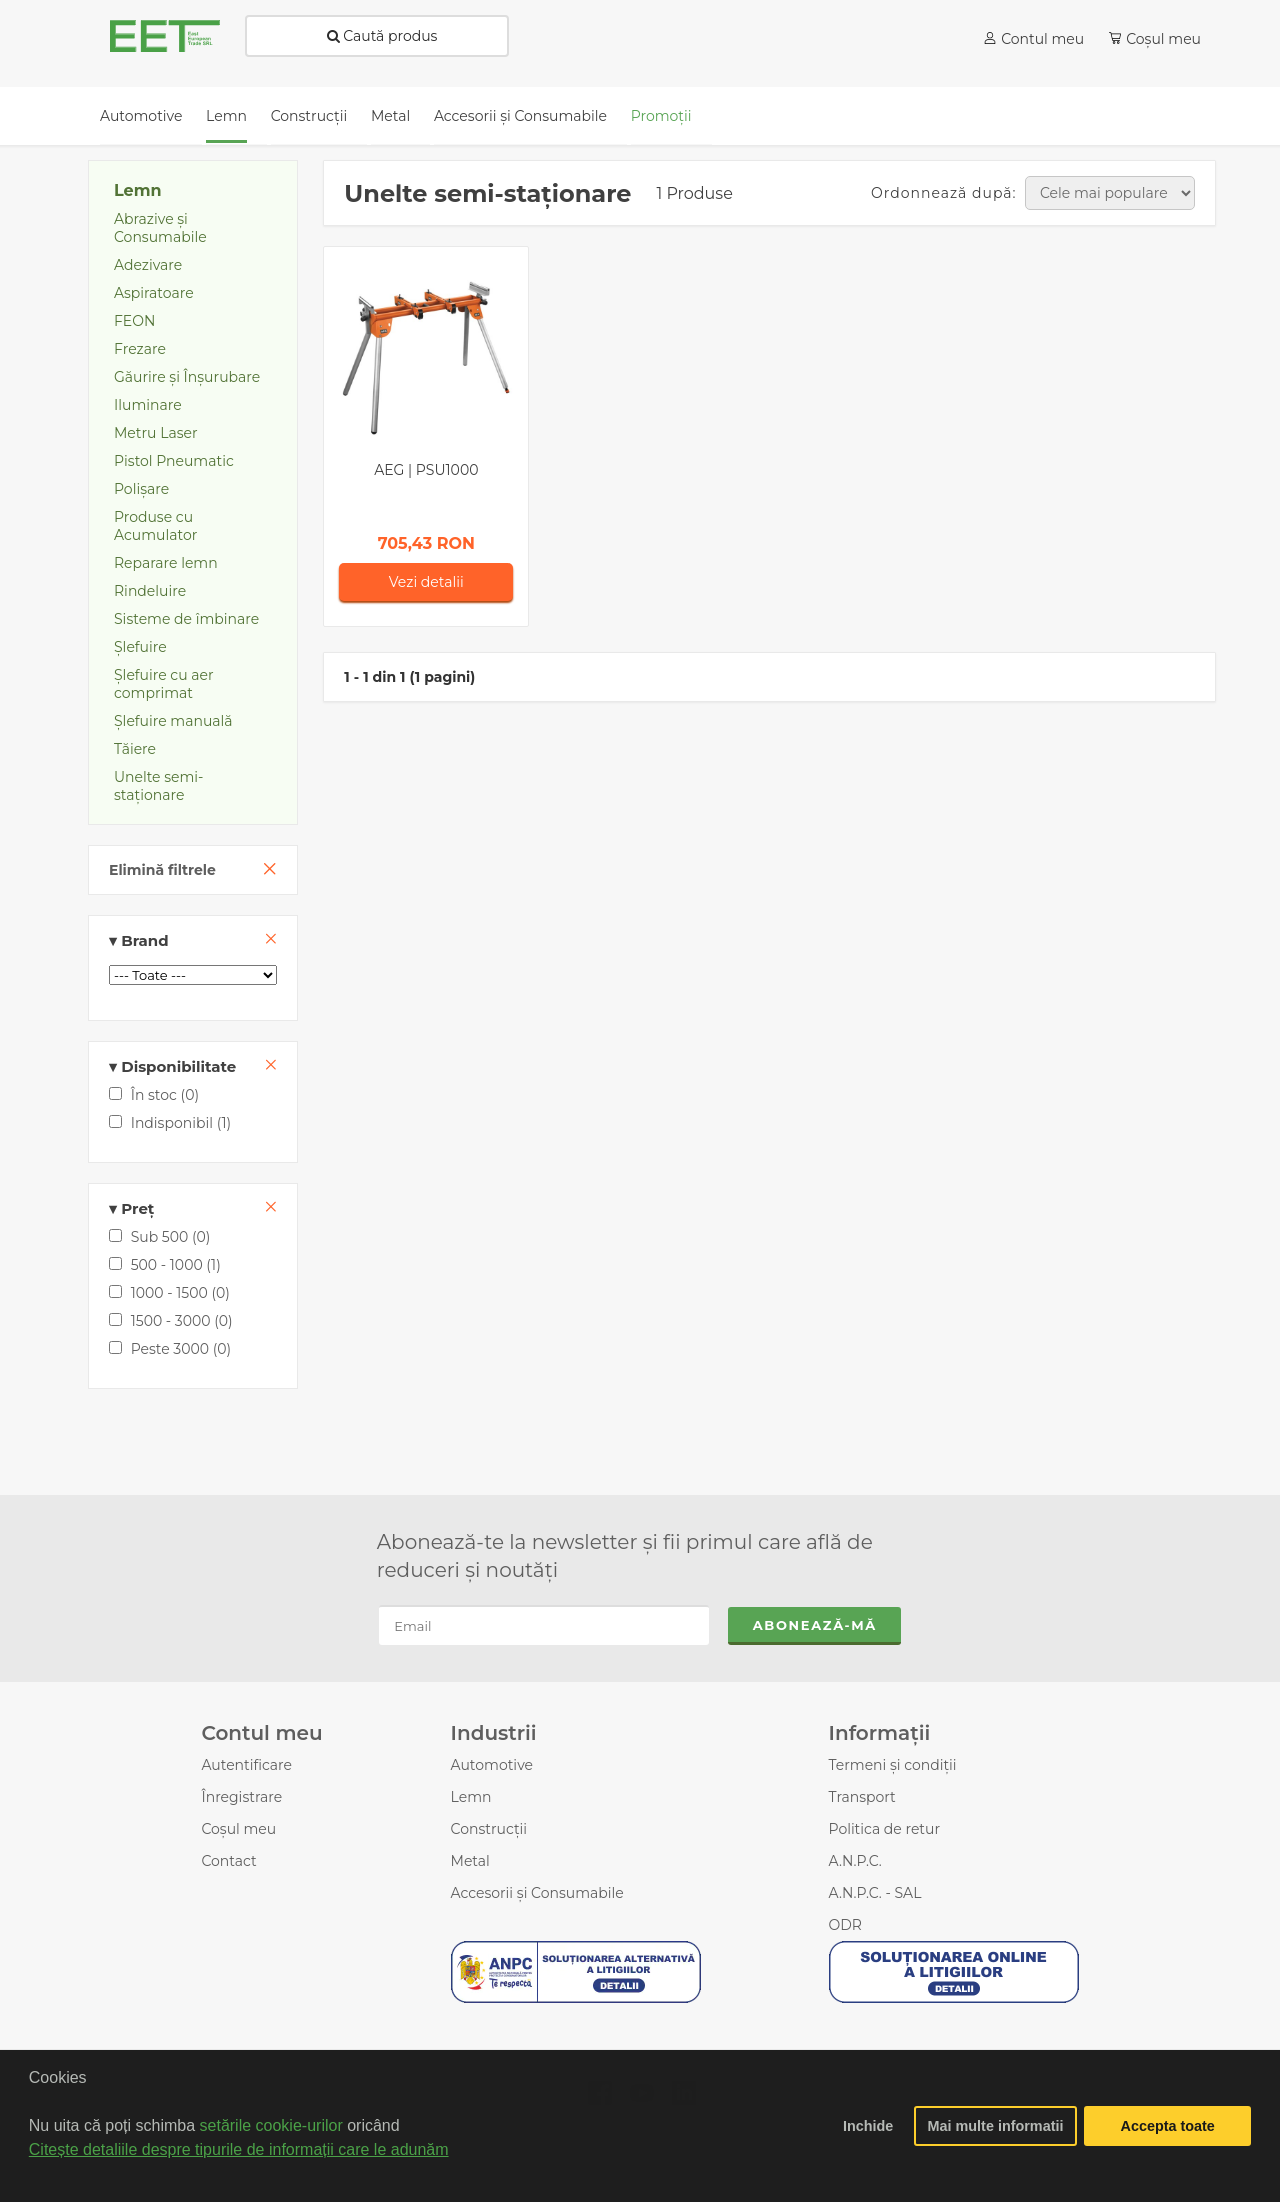 The width and height of the screenshot is (1280, 2202). Describe the element at coordinates (238, 1829) in the screenshot. I see `Coșul meu` at that location.